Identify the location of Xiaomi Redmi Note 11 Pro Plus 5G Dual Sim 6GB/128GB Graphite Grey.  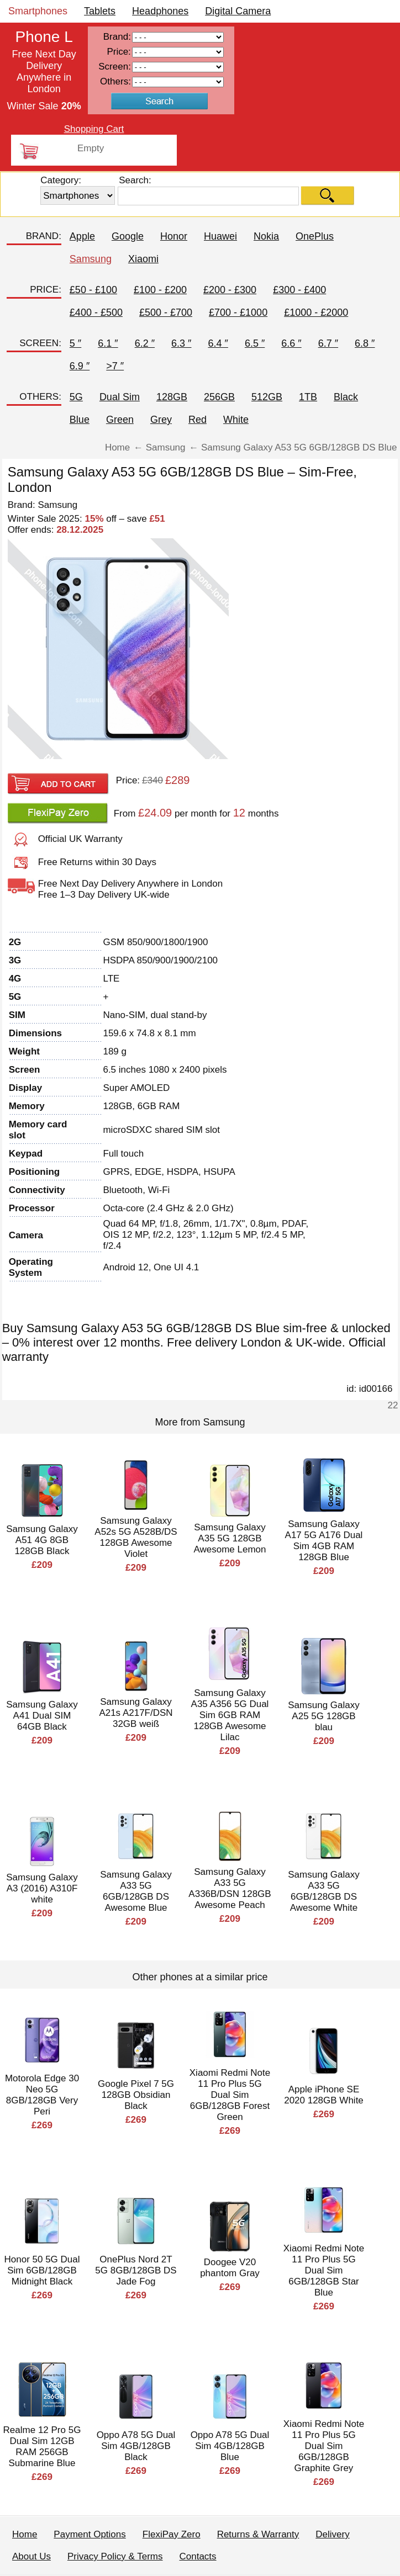
(323, 2446).